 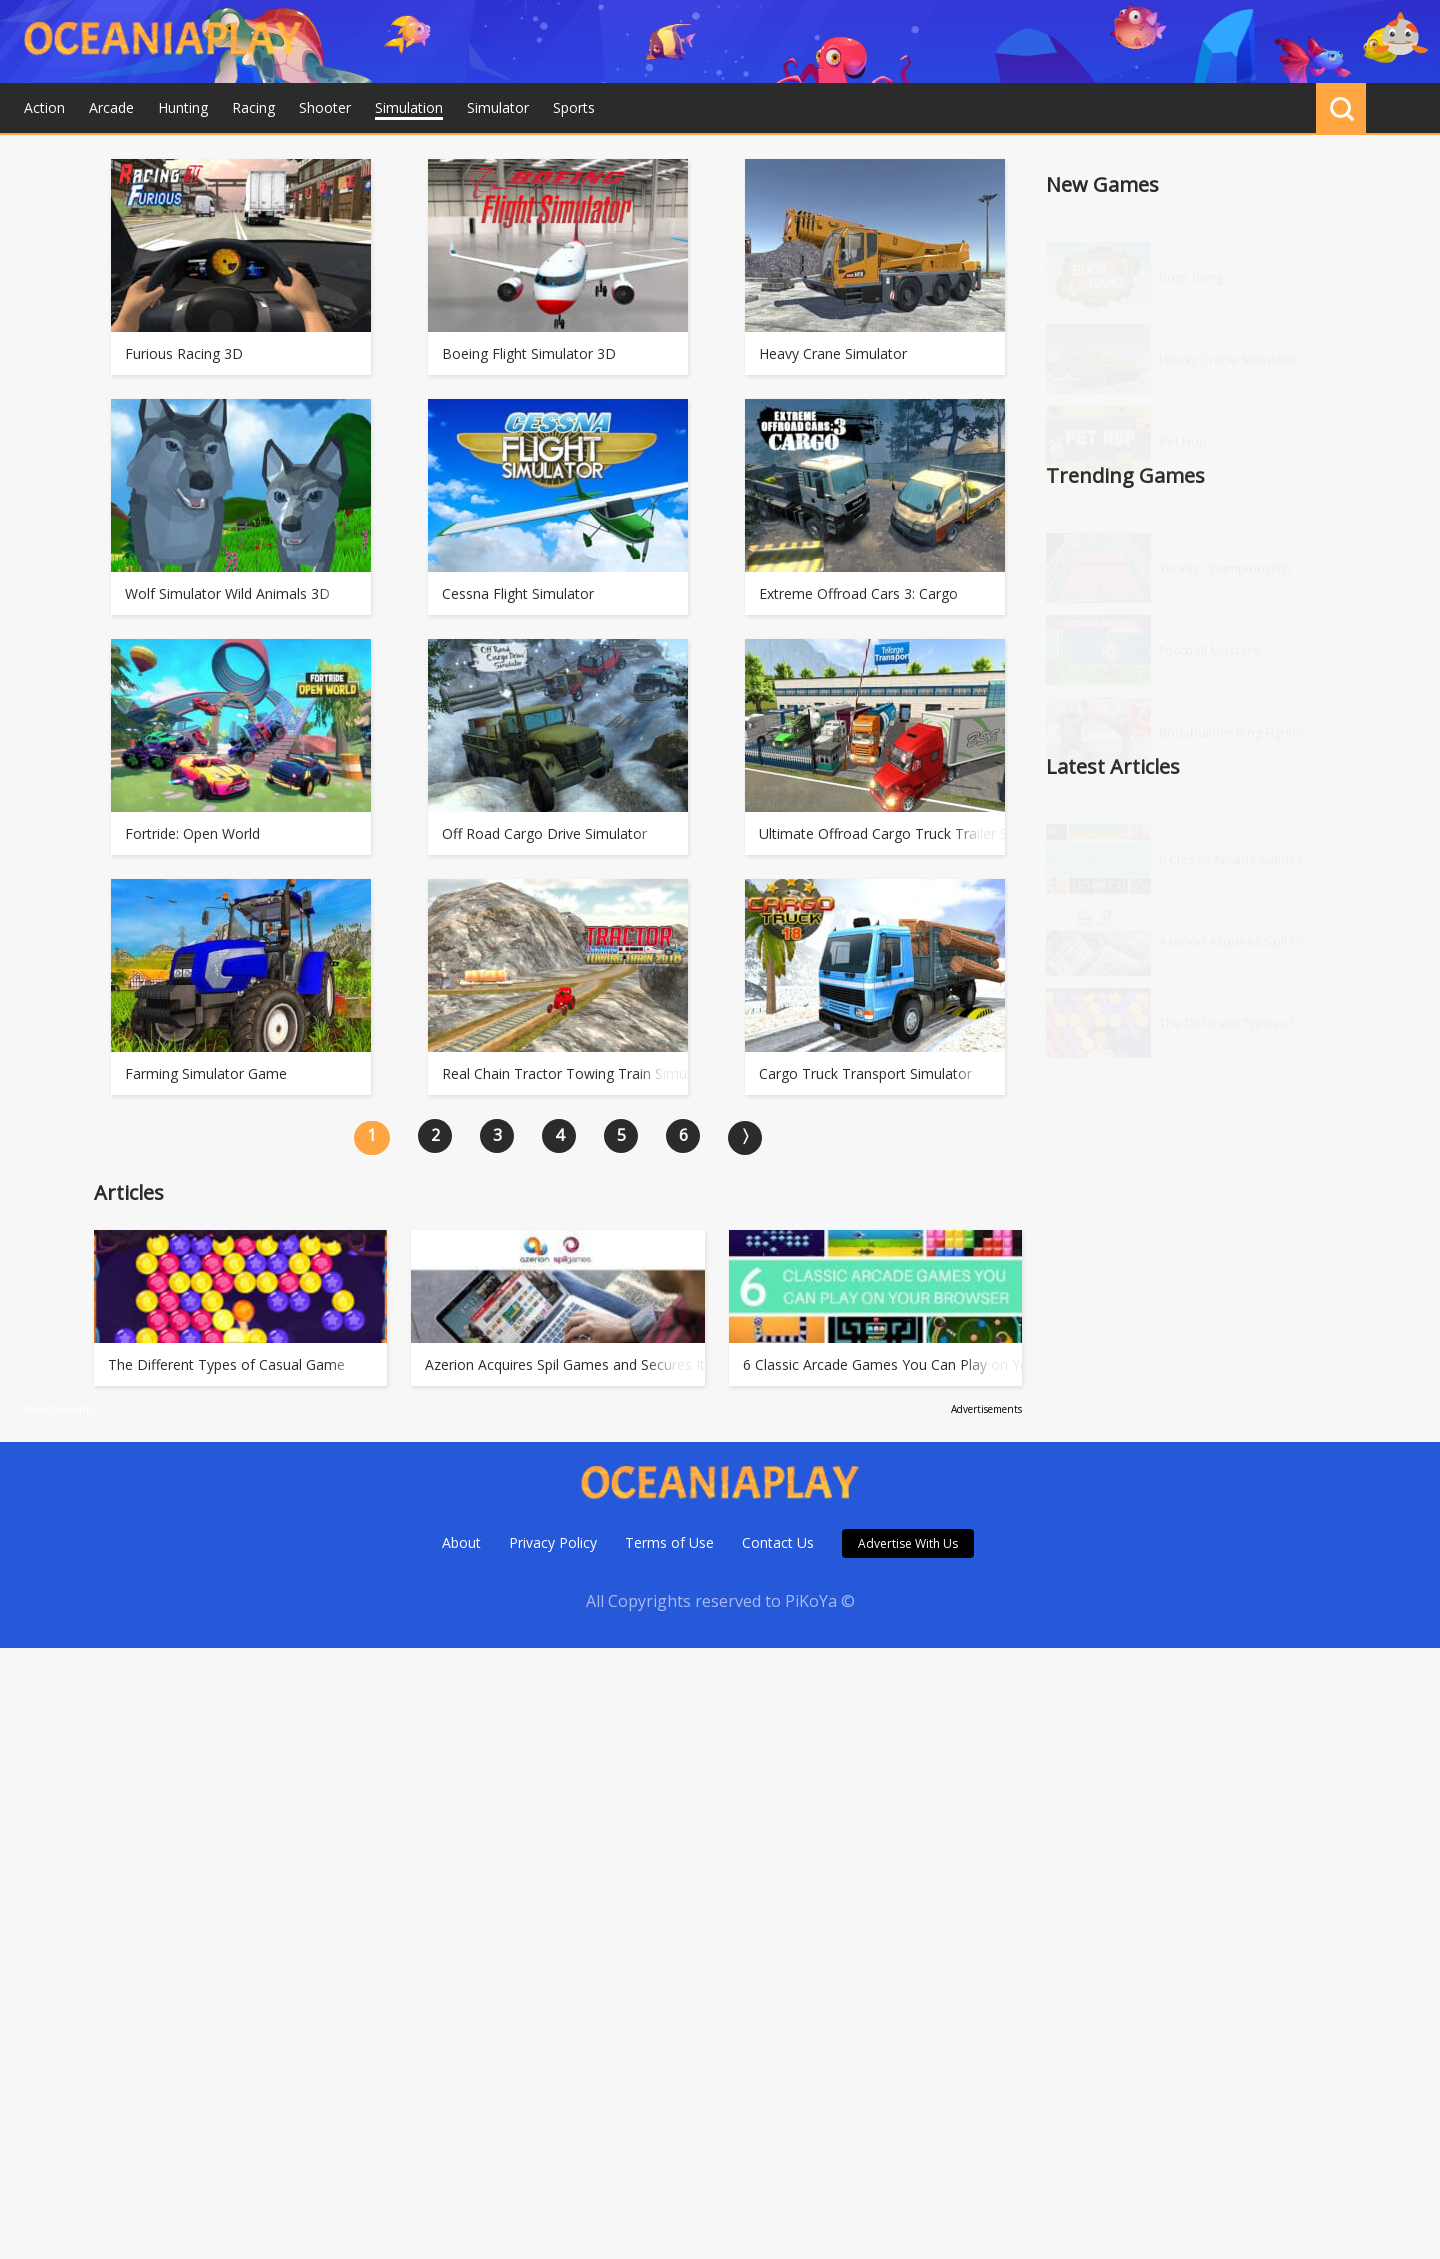 What do you see at coordinates (669, 1542) in the screenshot?
I see `Terms of Use` at bounding box center [669, 1542].